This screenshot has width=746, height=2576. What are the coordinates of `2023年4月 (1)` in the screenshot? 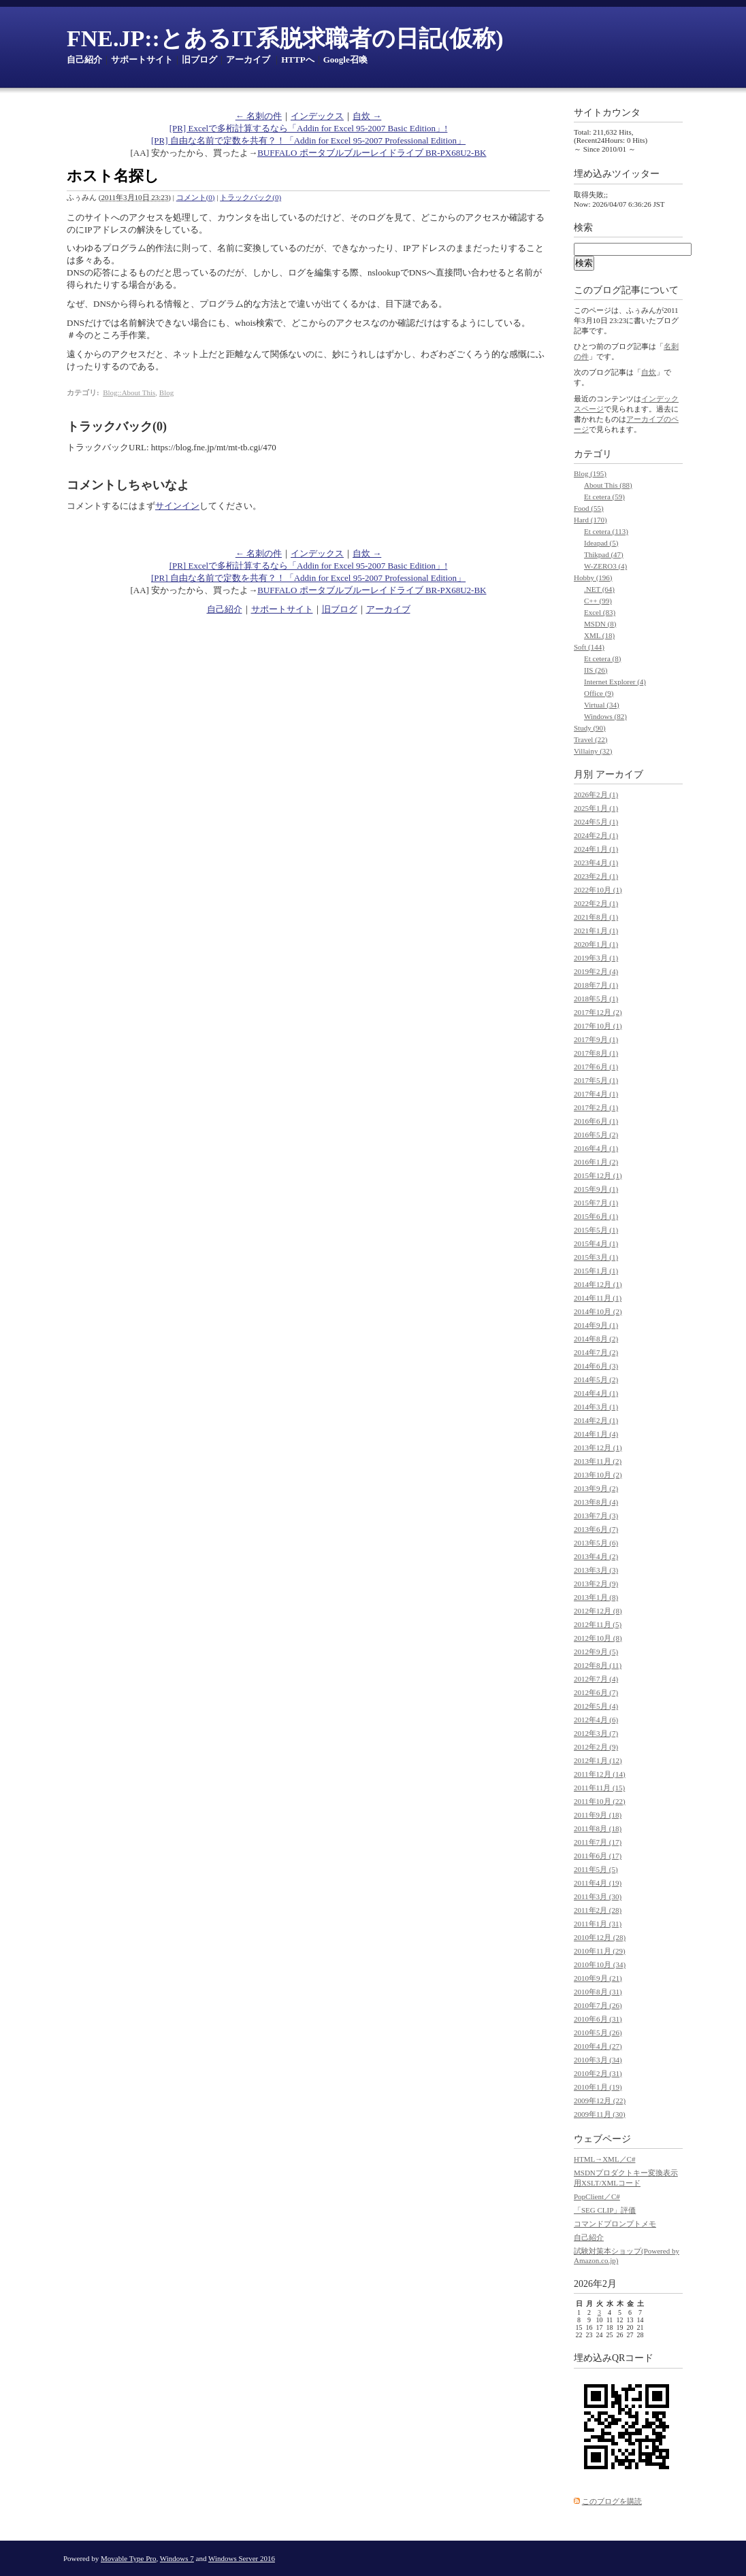 It's located at (596, 862).